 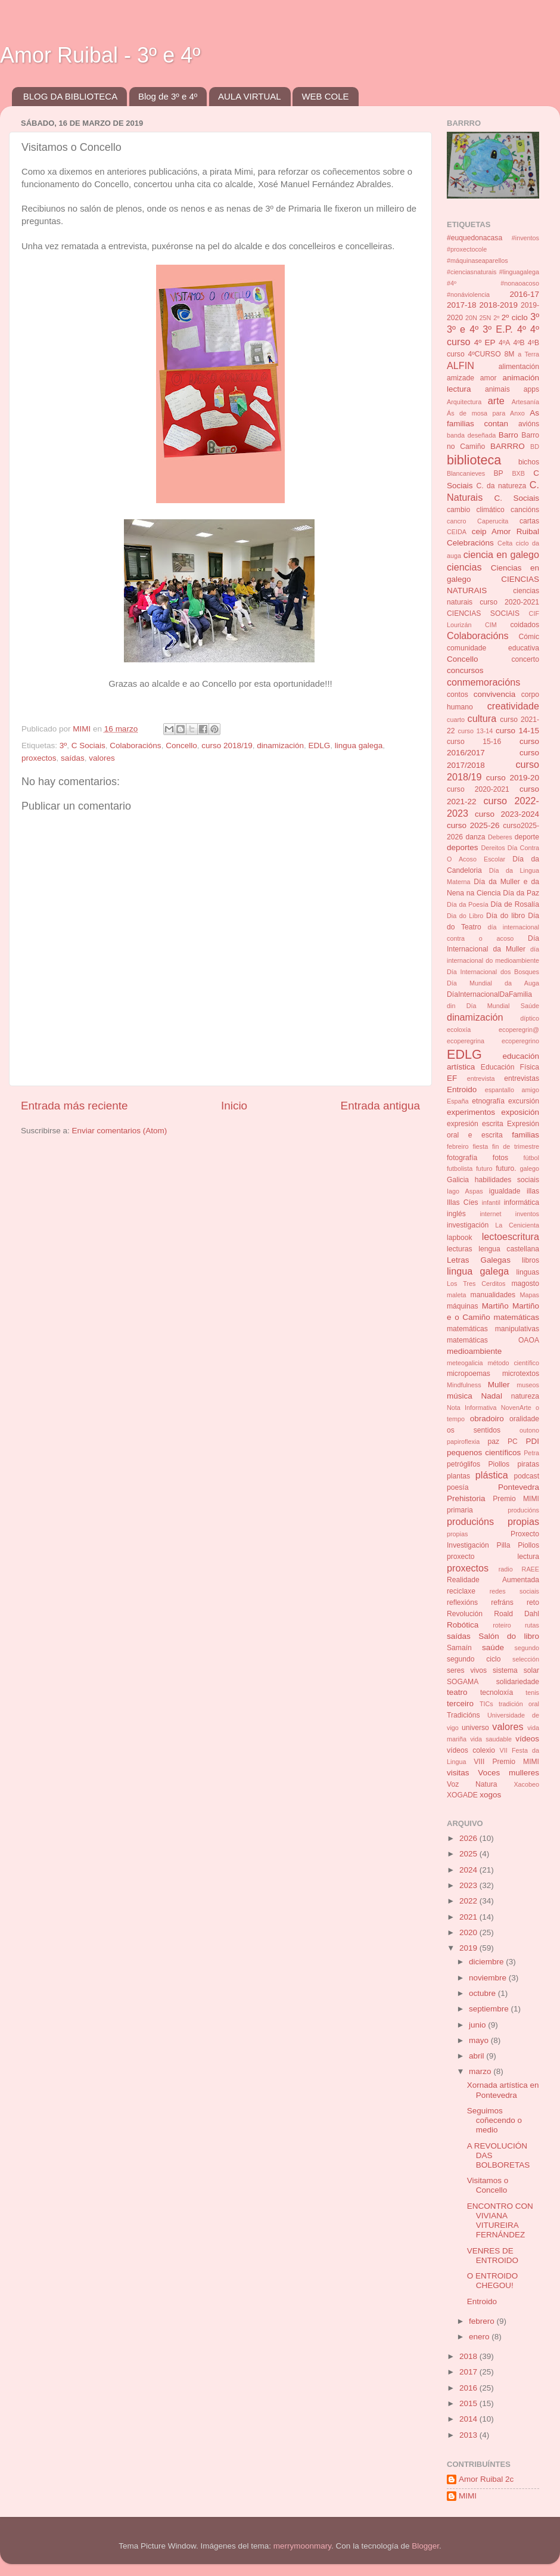 I want to click on outono, so click(x=529, y=1430).